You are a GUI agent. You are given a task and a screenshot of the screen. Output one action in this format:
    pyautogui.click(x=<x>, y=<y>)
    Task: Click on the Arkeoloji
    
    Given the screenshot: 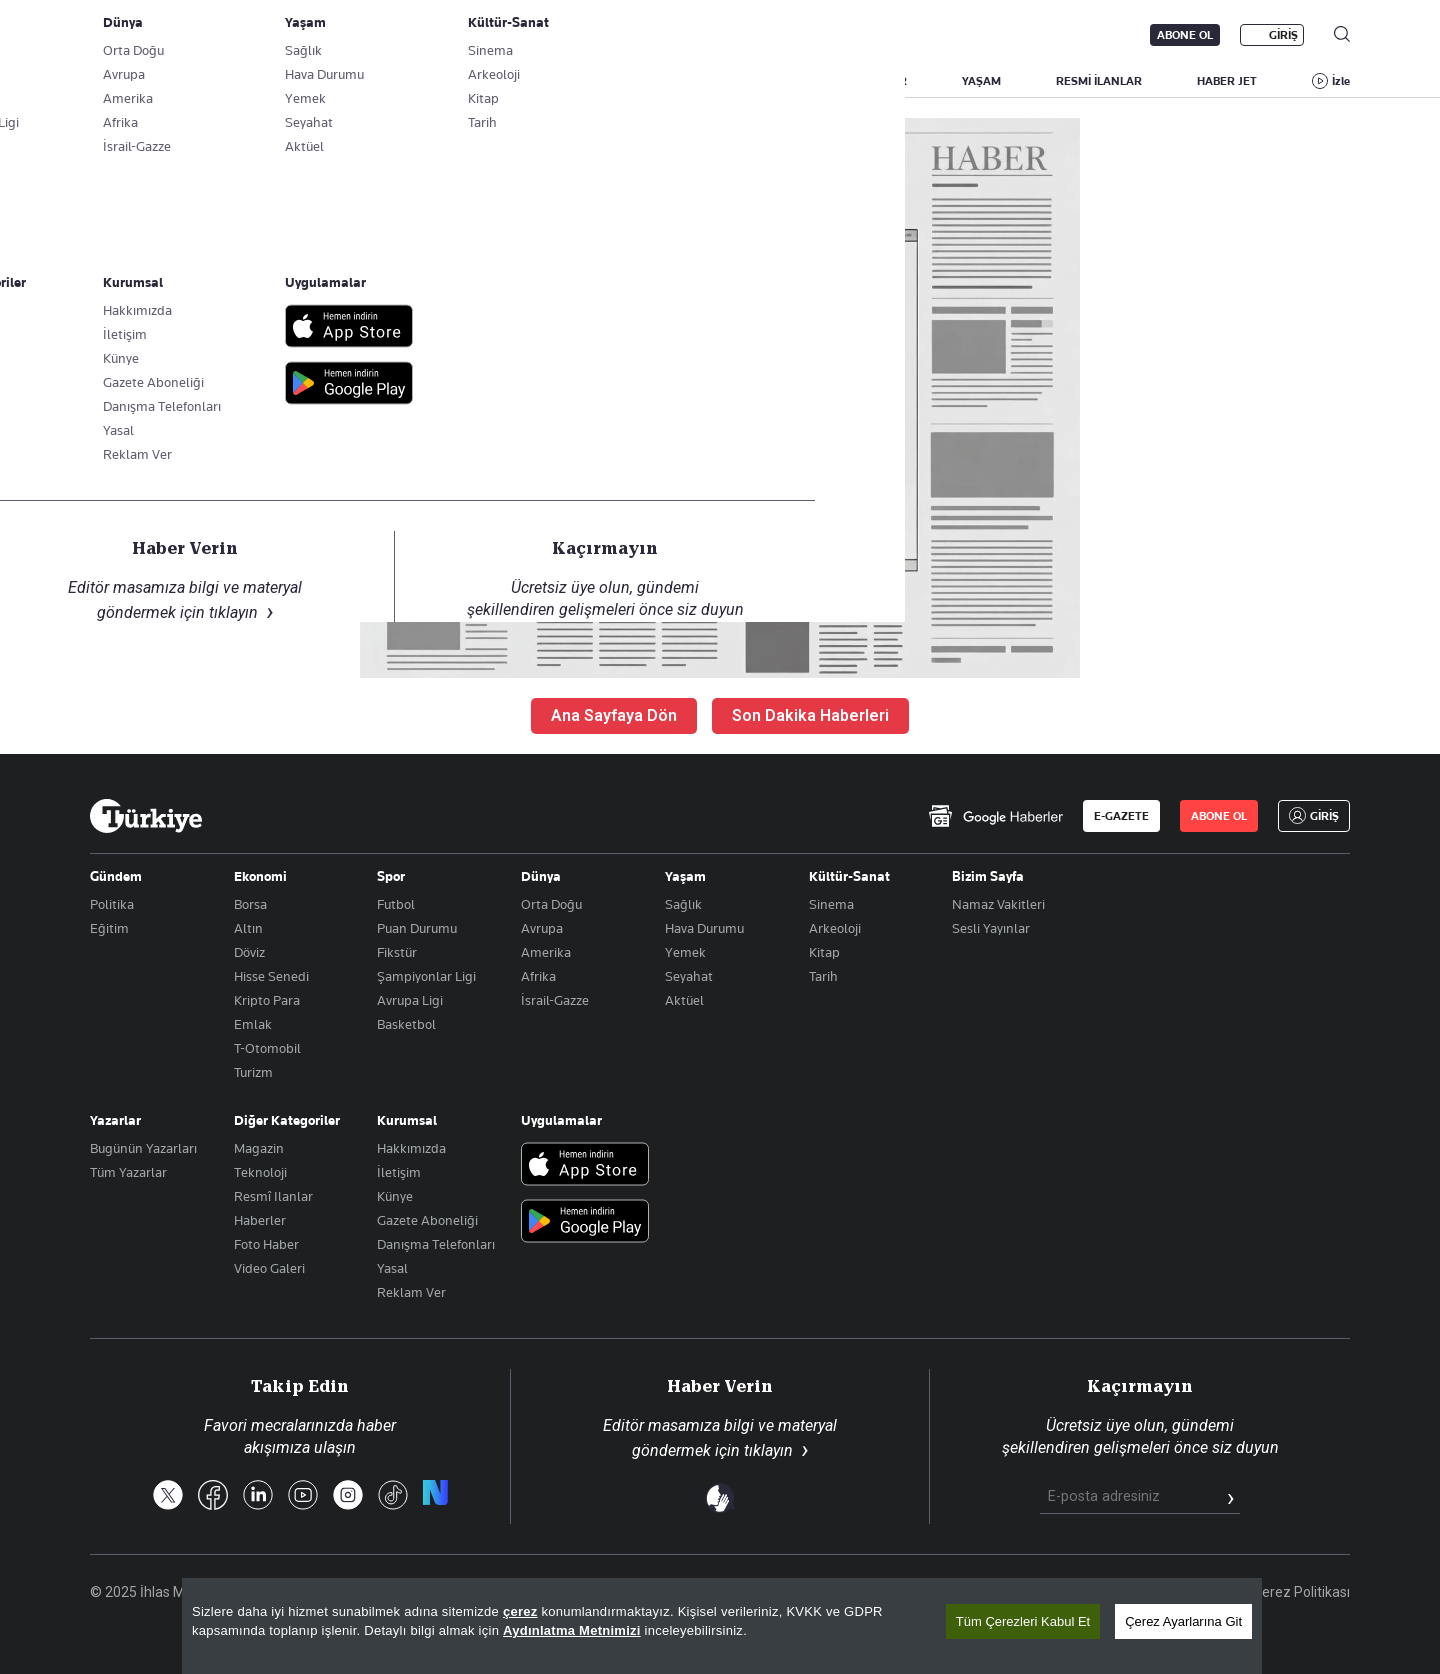 What is the action you would take?
    pyautogui.click(x=835, y=928)
    